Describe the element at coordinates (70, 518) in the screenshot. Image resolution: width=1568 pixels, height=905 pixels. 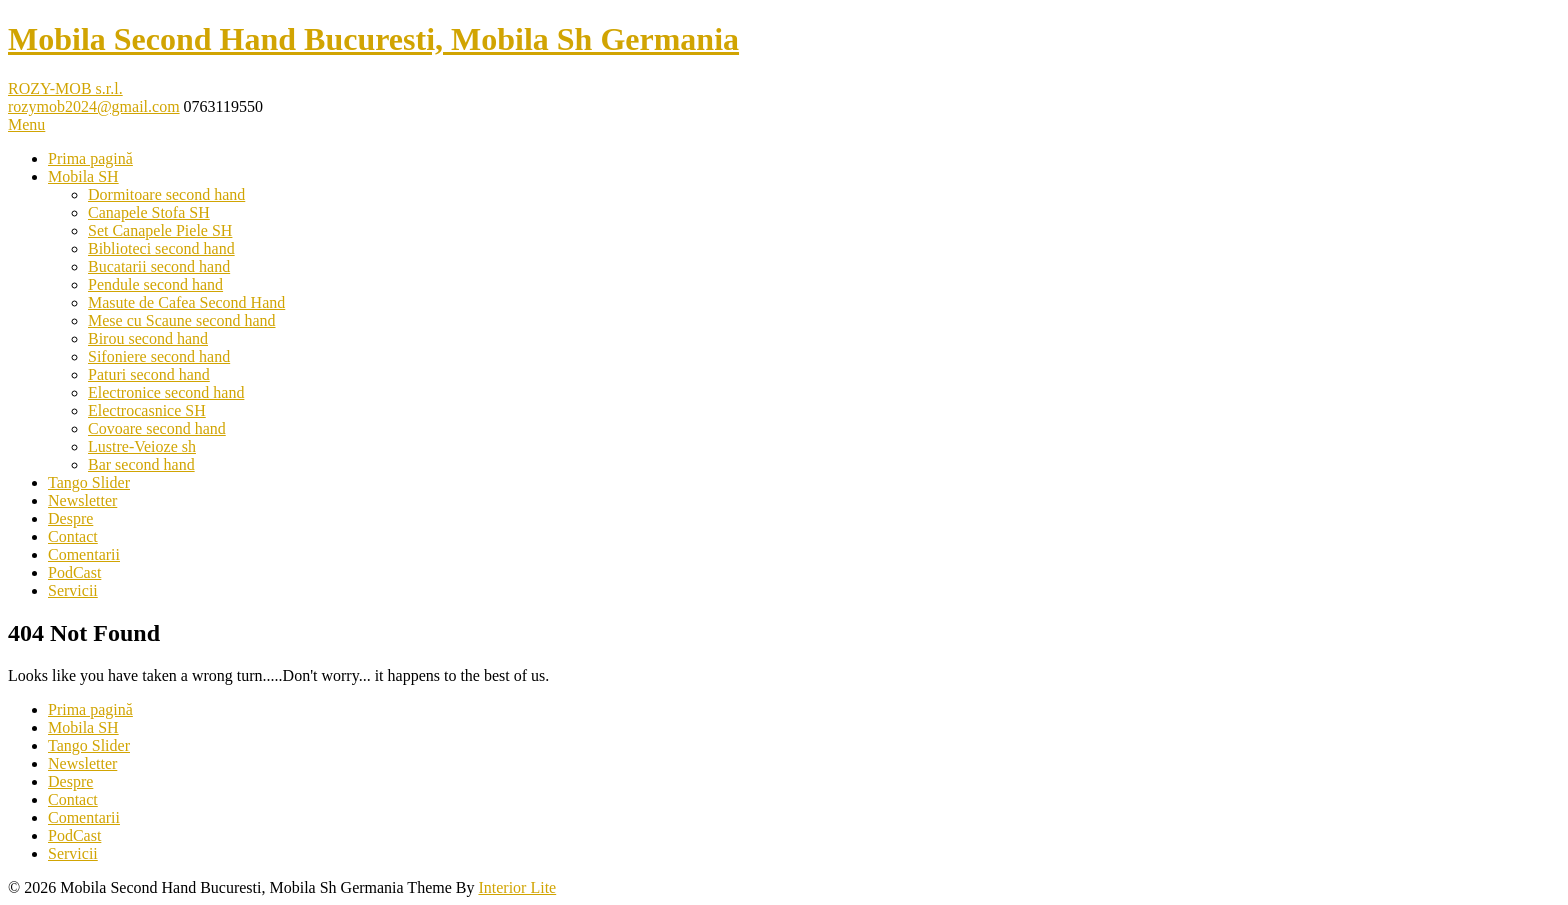
I see `Despre` at that location.